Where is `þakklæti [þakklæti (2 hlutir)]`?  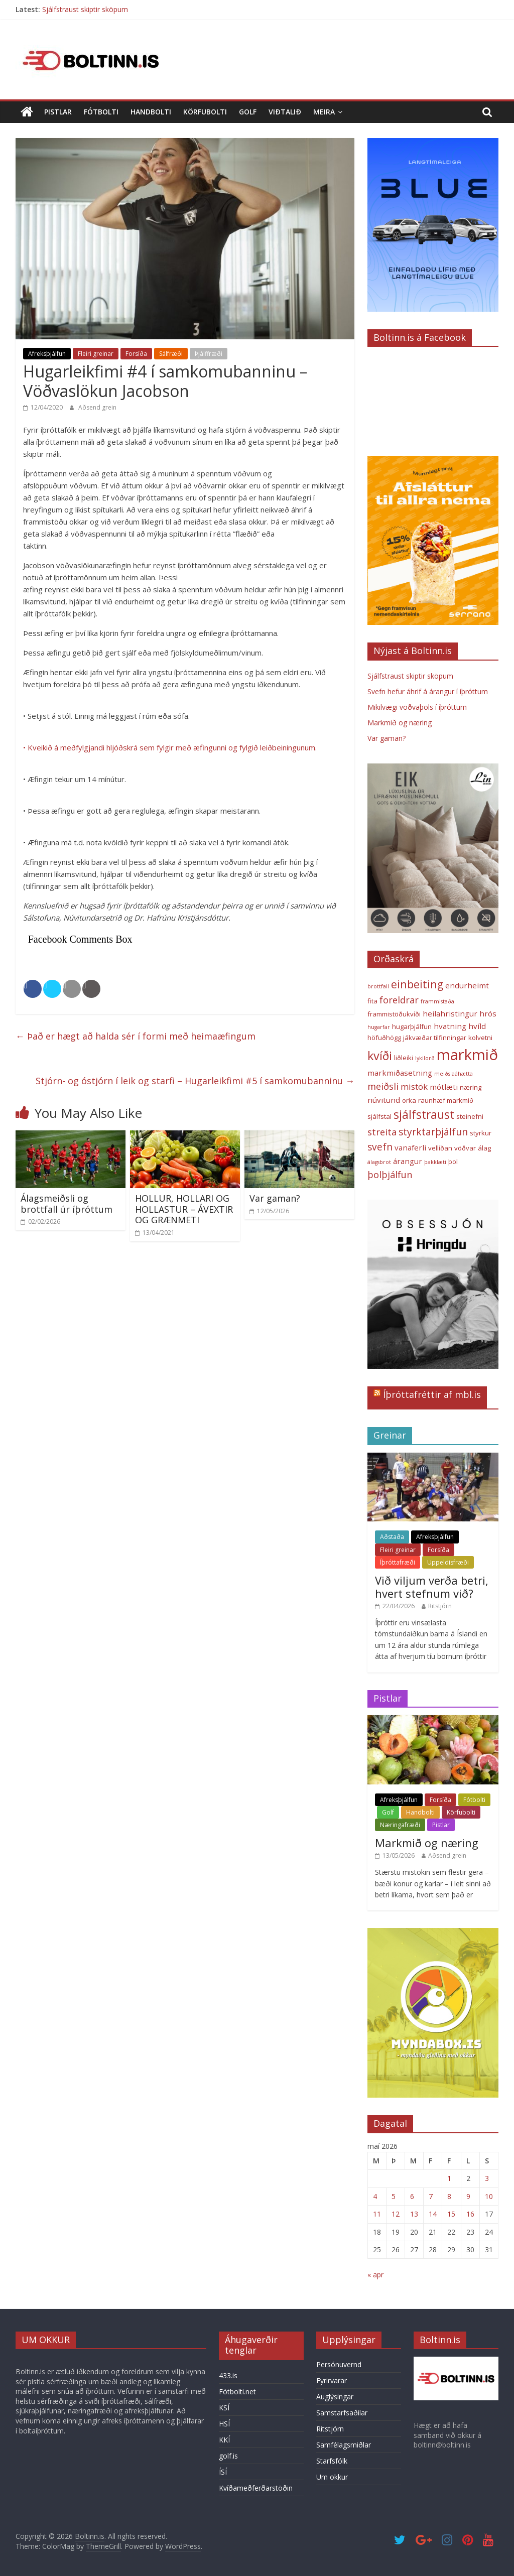
þakklæti [þakklæti (2 hlutir)] is located at coordinates (435, 1162).